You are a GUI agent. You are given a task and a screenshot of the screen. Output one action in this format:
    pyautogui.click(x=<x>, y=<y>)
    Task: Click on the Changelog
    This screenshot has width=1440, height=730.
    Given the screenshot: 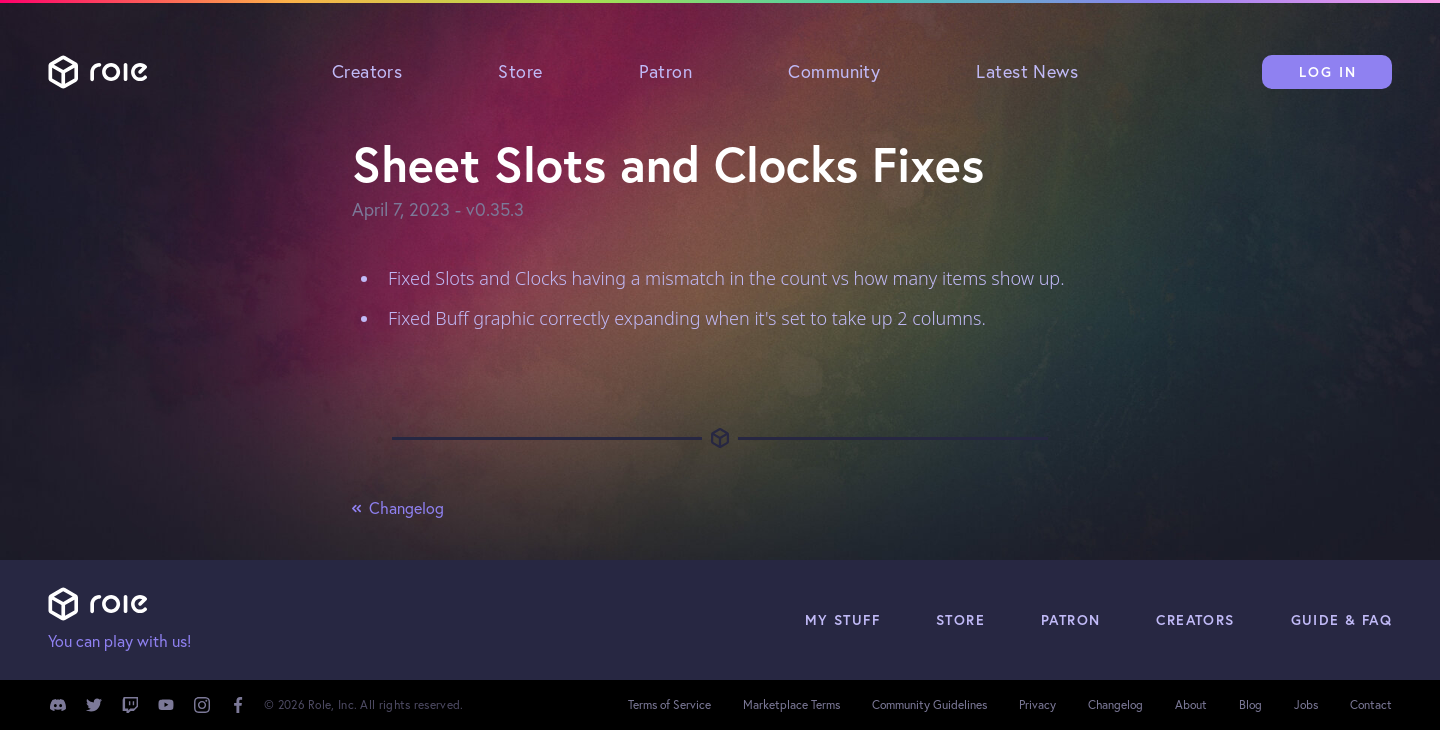 What is the action you would take?
    pyautogui.click(x=398, y=508)
    